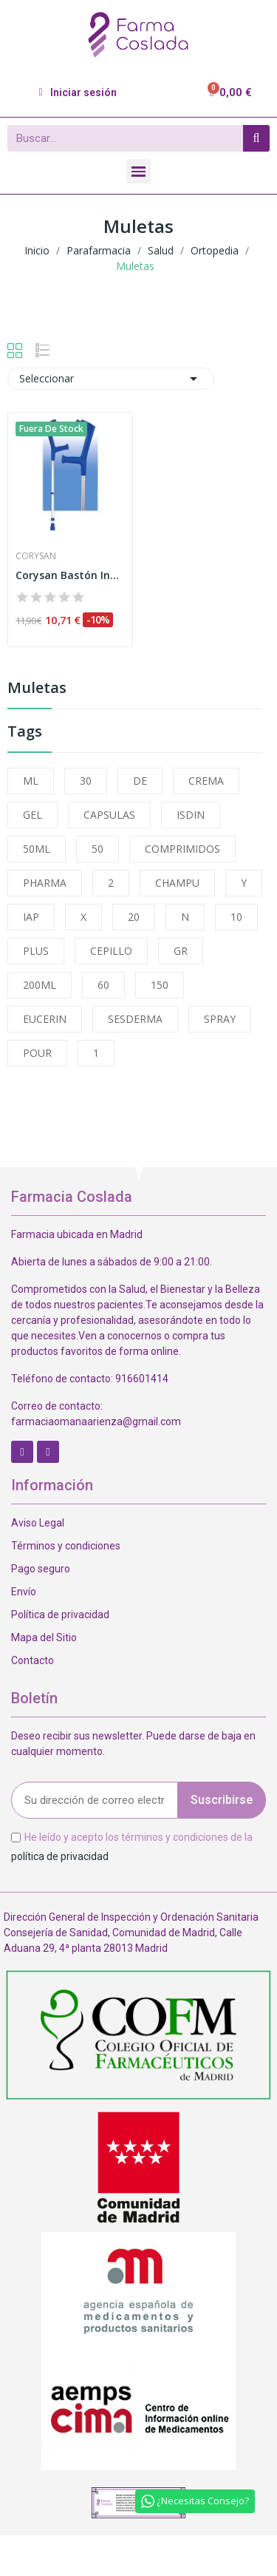 This screenshot has width=277, height=2576. Describe the element at coordinates (37, 1523) in the screenshot. I see `Aviso Legal` at that location.